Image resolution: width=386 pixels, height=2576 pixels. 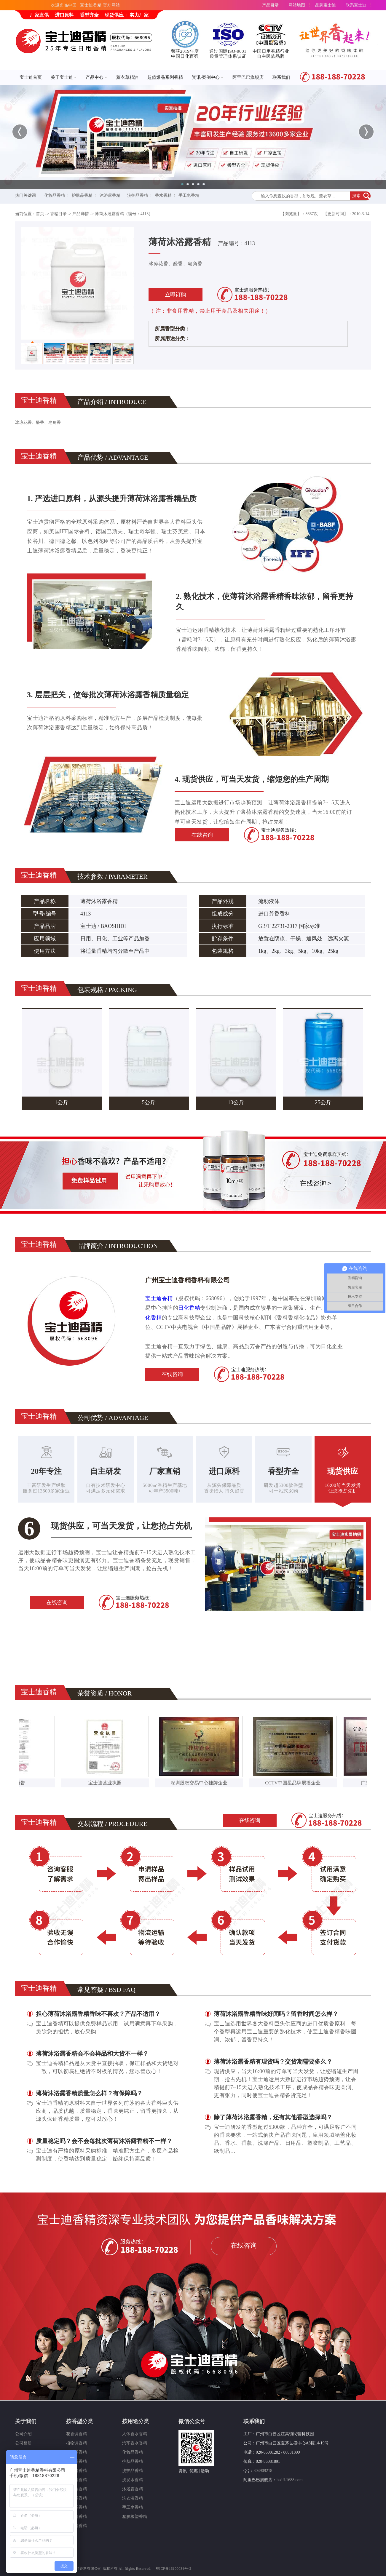 What do you see at coordinates (290, 2480) in the screenshot?
I see `bsdff.1688.com` at bounding box center [290, 2480].